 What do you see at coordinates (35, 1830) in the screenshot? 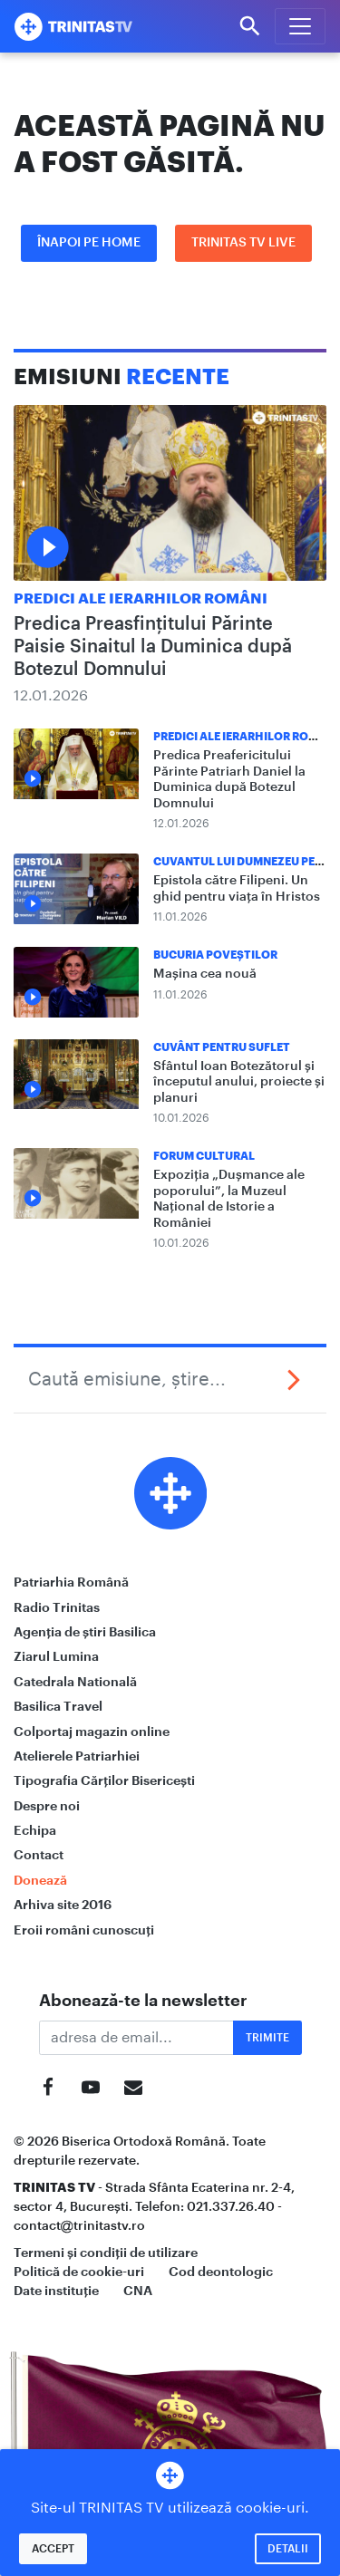
I see `Echipa` at bounding box center [35, 1830].